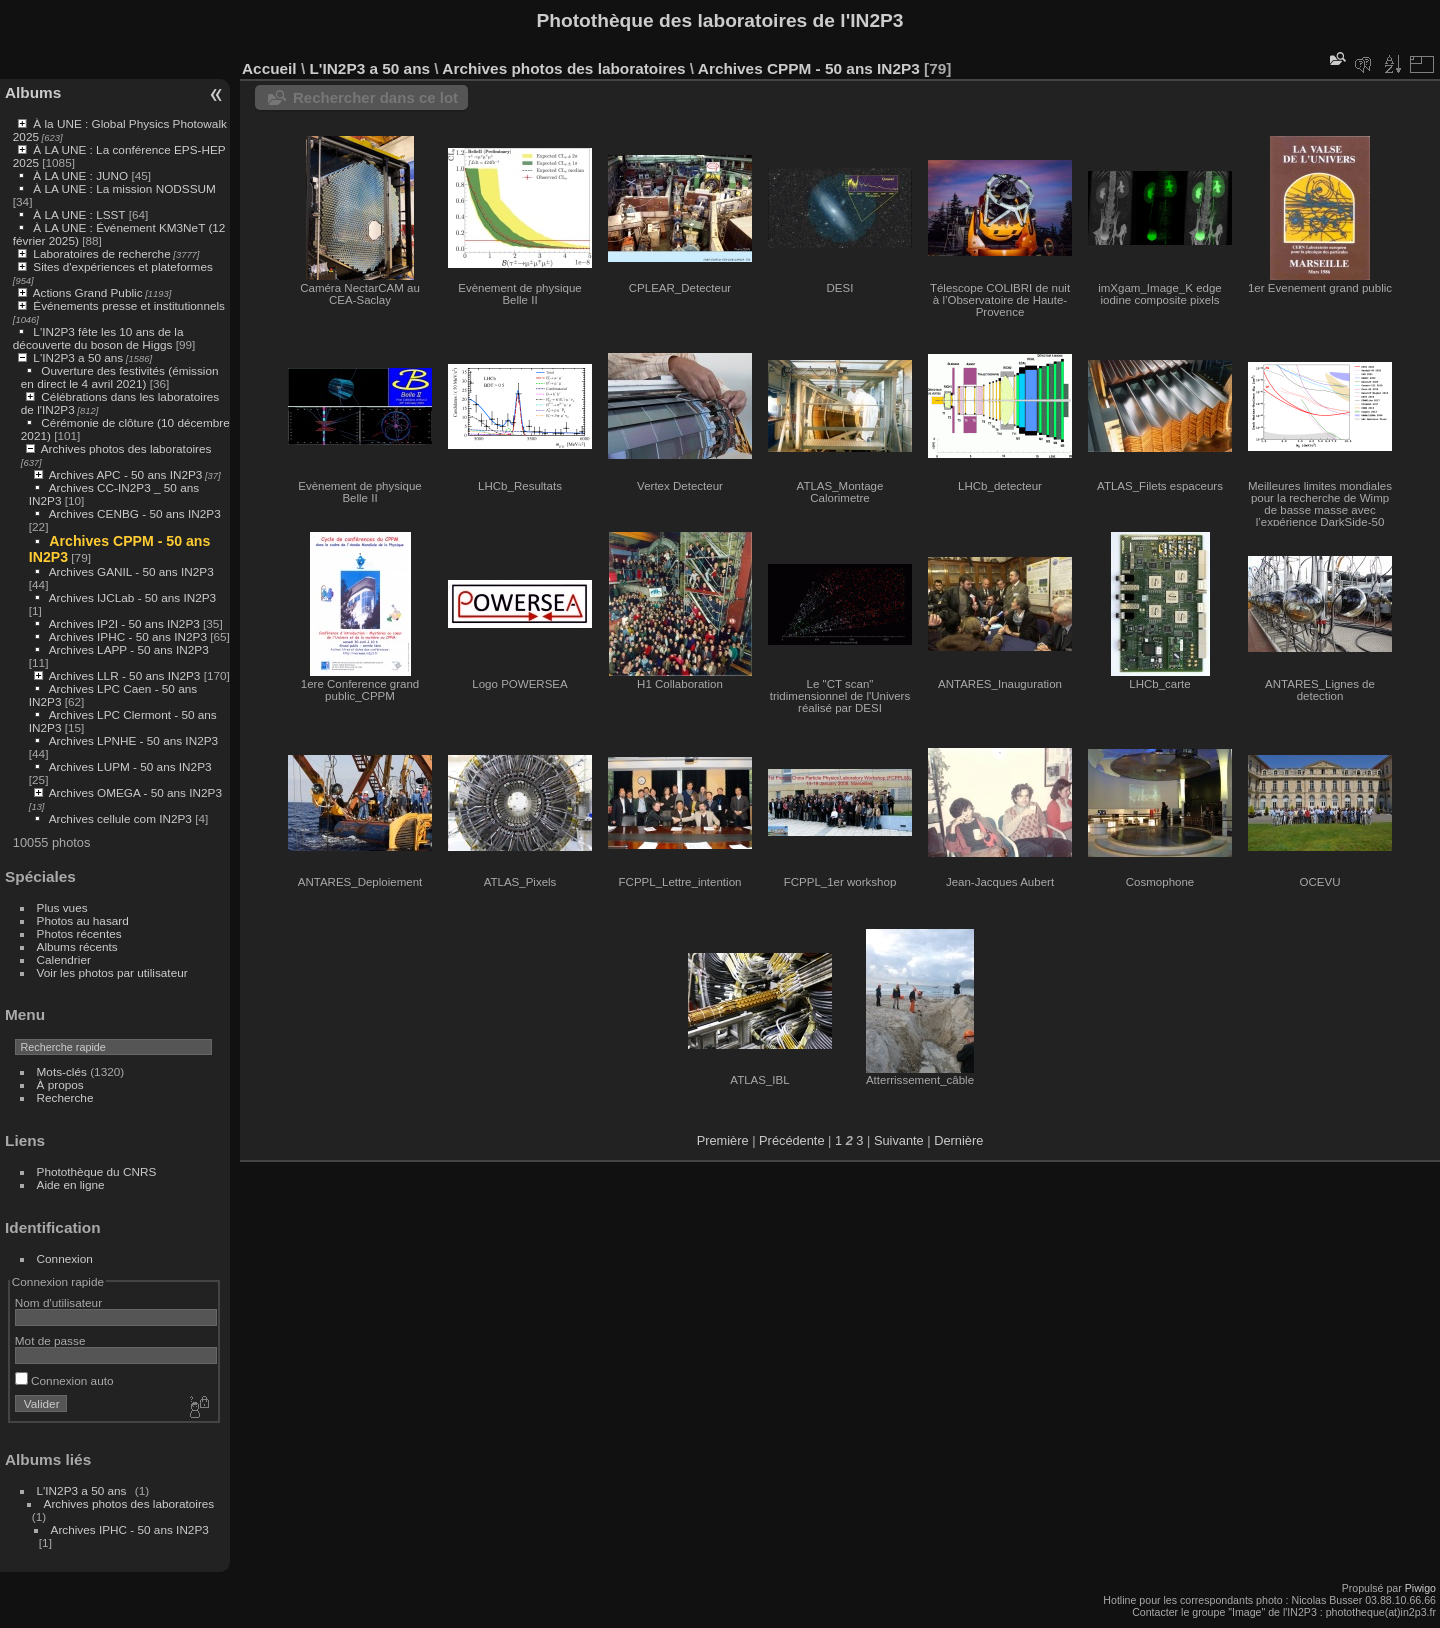 The height and width of the screenshot is (1628, 1440). What do you see at coordinates (899, 1140) in the screenshot?
I see `Suivante` at bounding box center [899, 1140].